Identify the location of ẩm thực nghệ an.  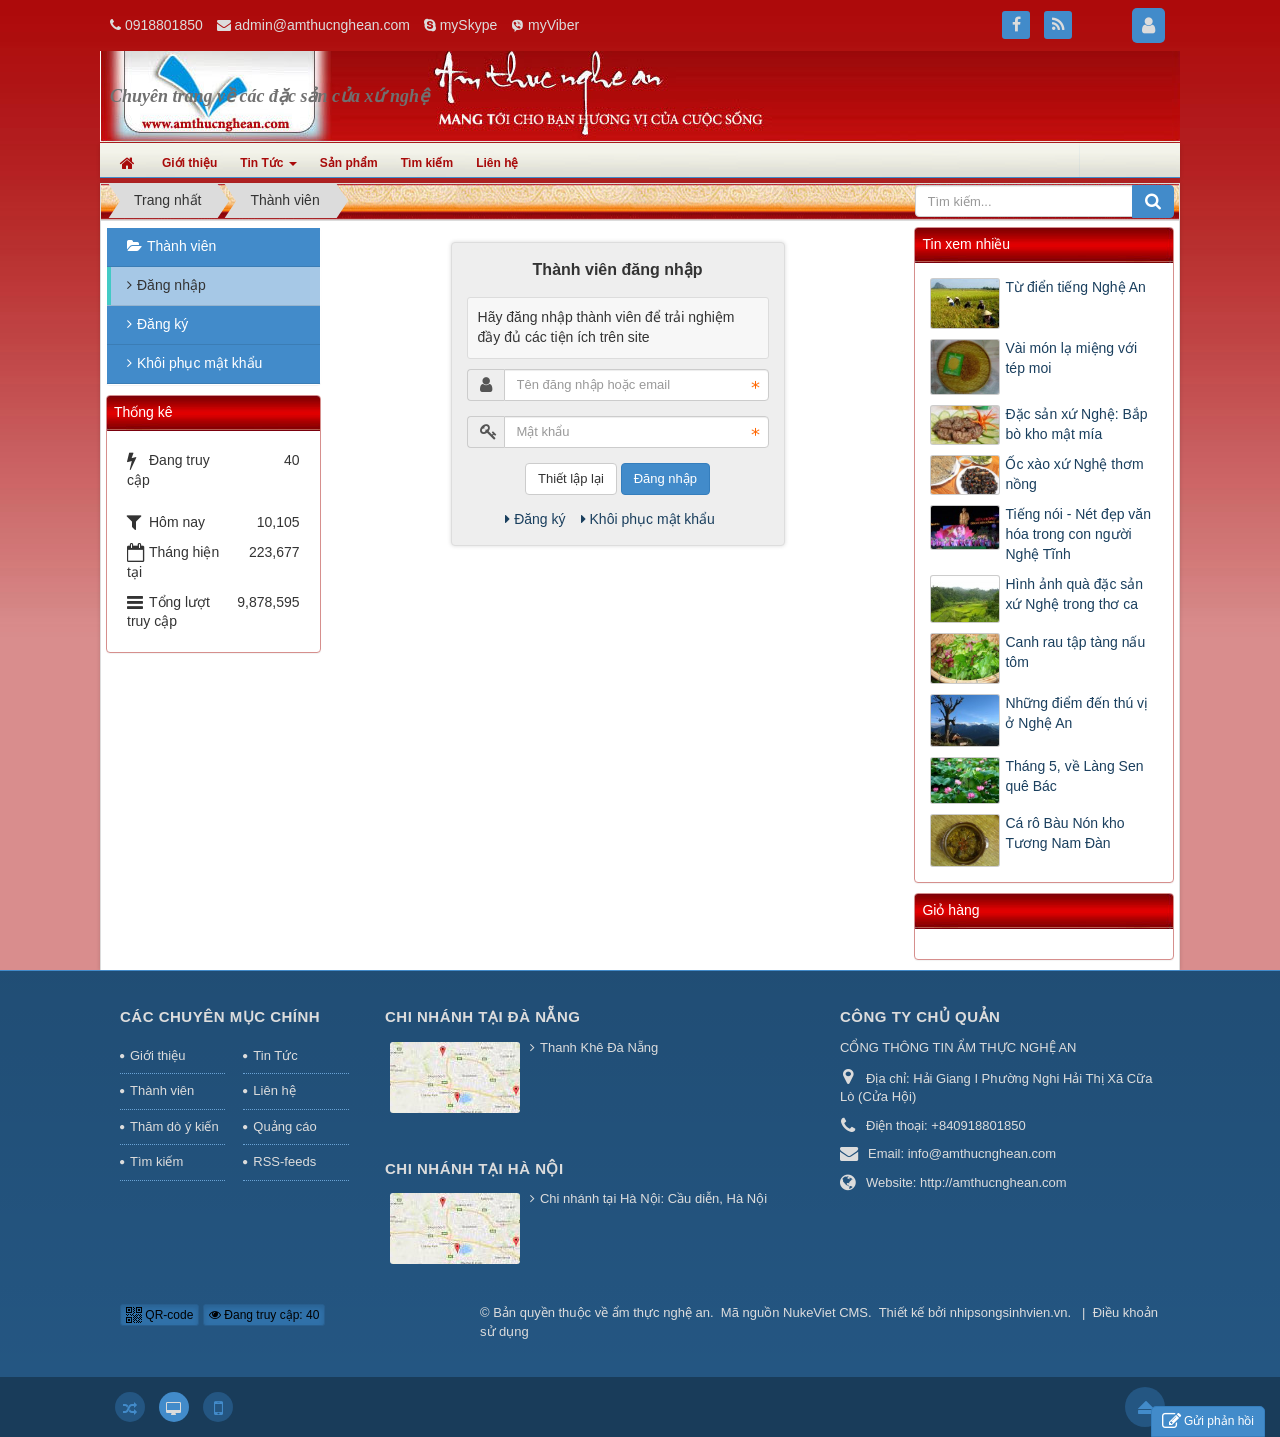
(661, 1312).